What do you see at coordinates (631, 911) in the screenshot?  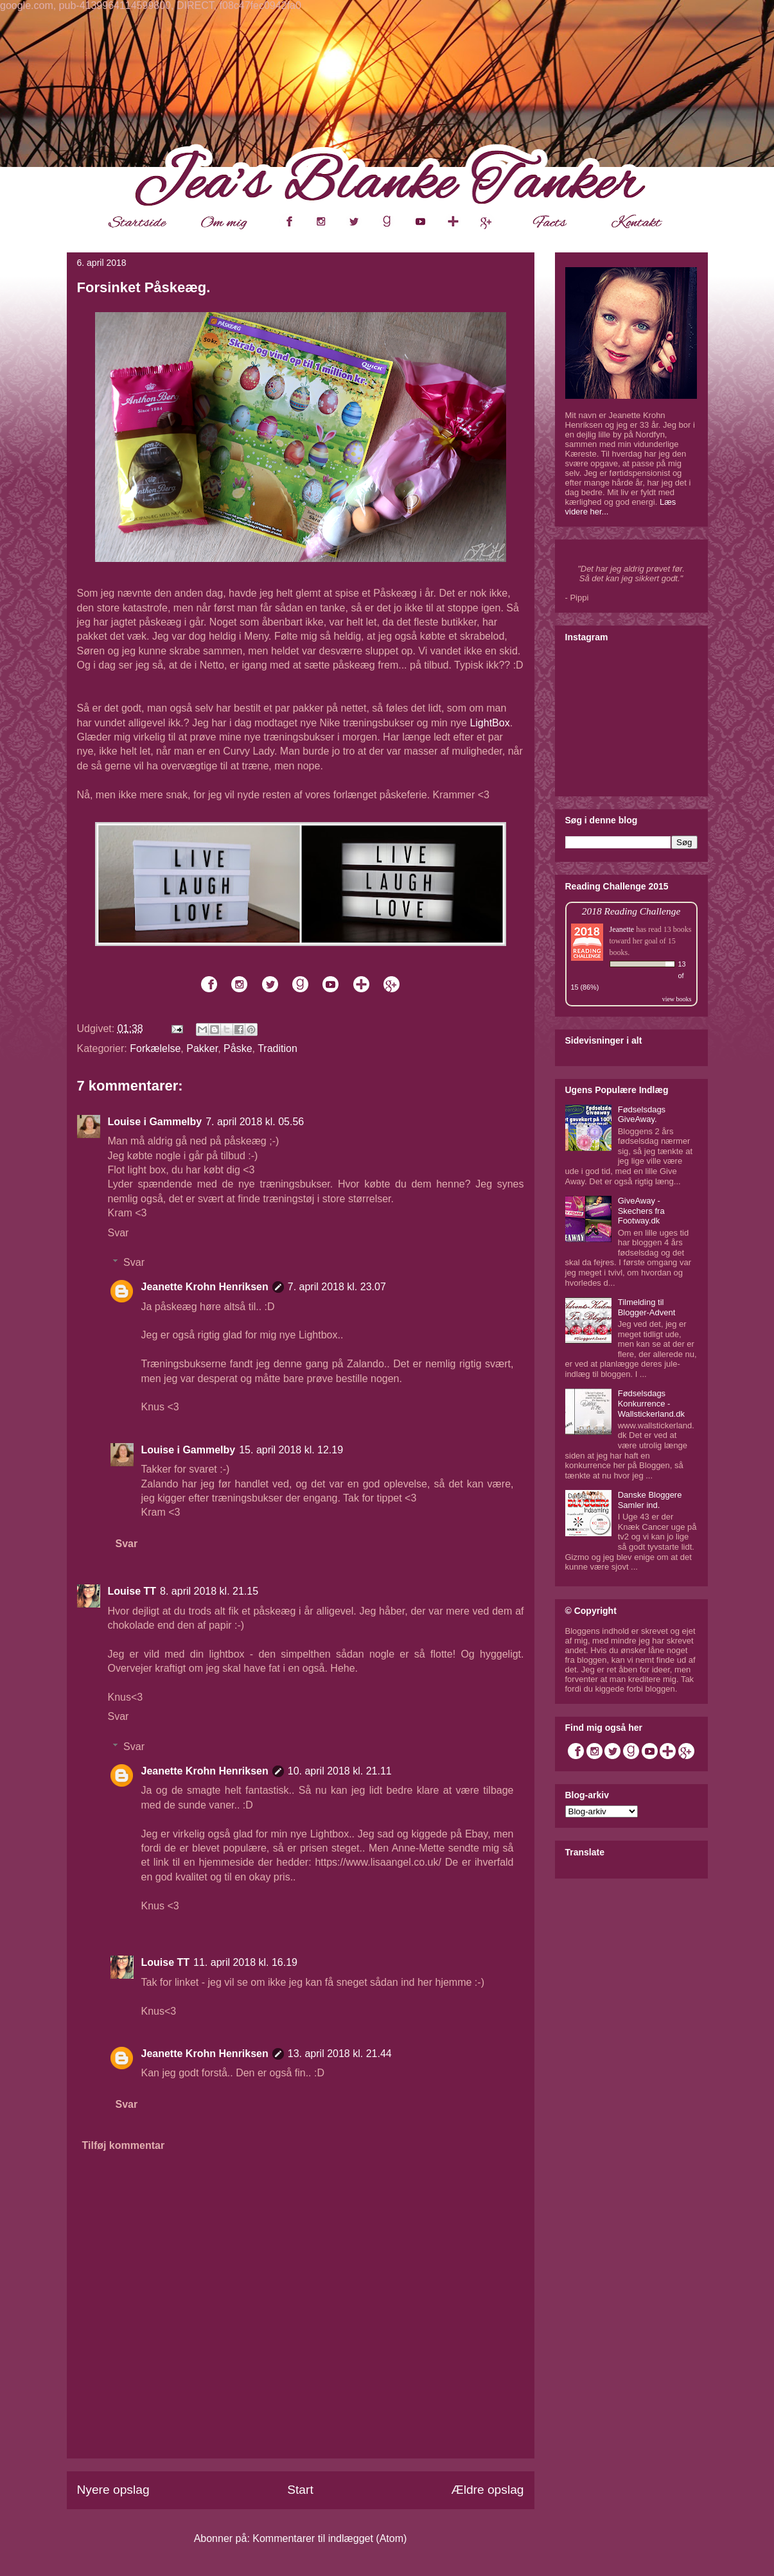 I see `2018 Reading Challenge` at bounding box center [631, 911].